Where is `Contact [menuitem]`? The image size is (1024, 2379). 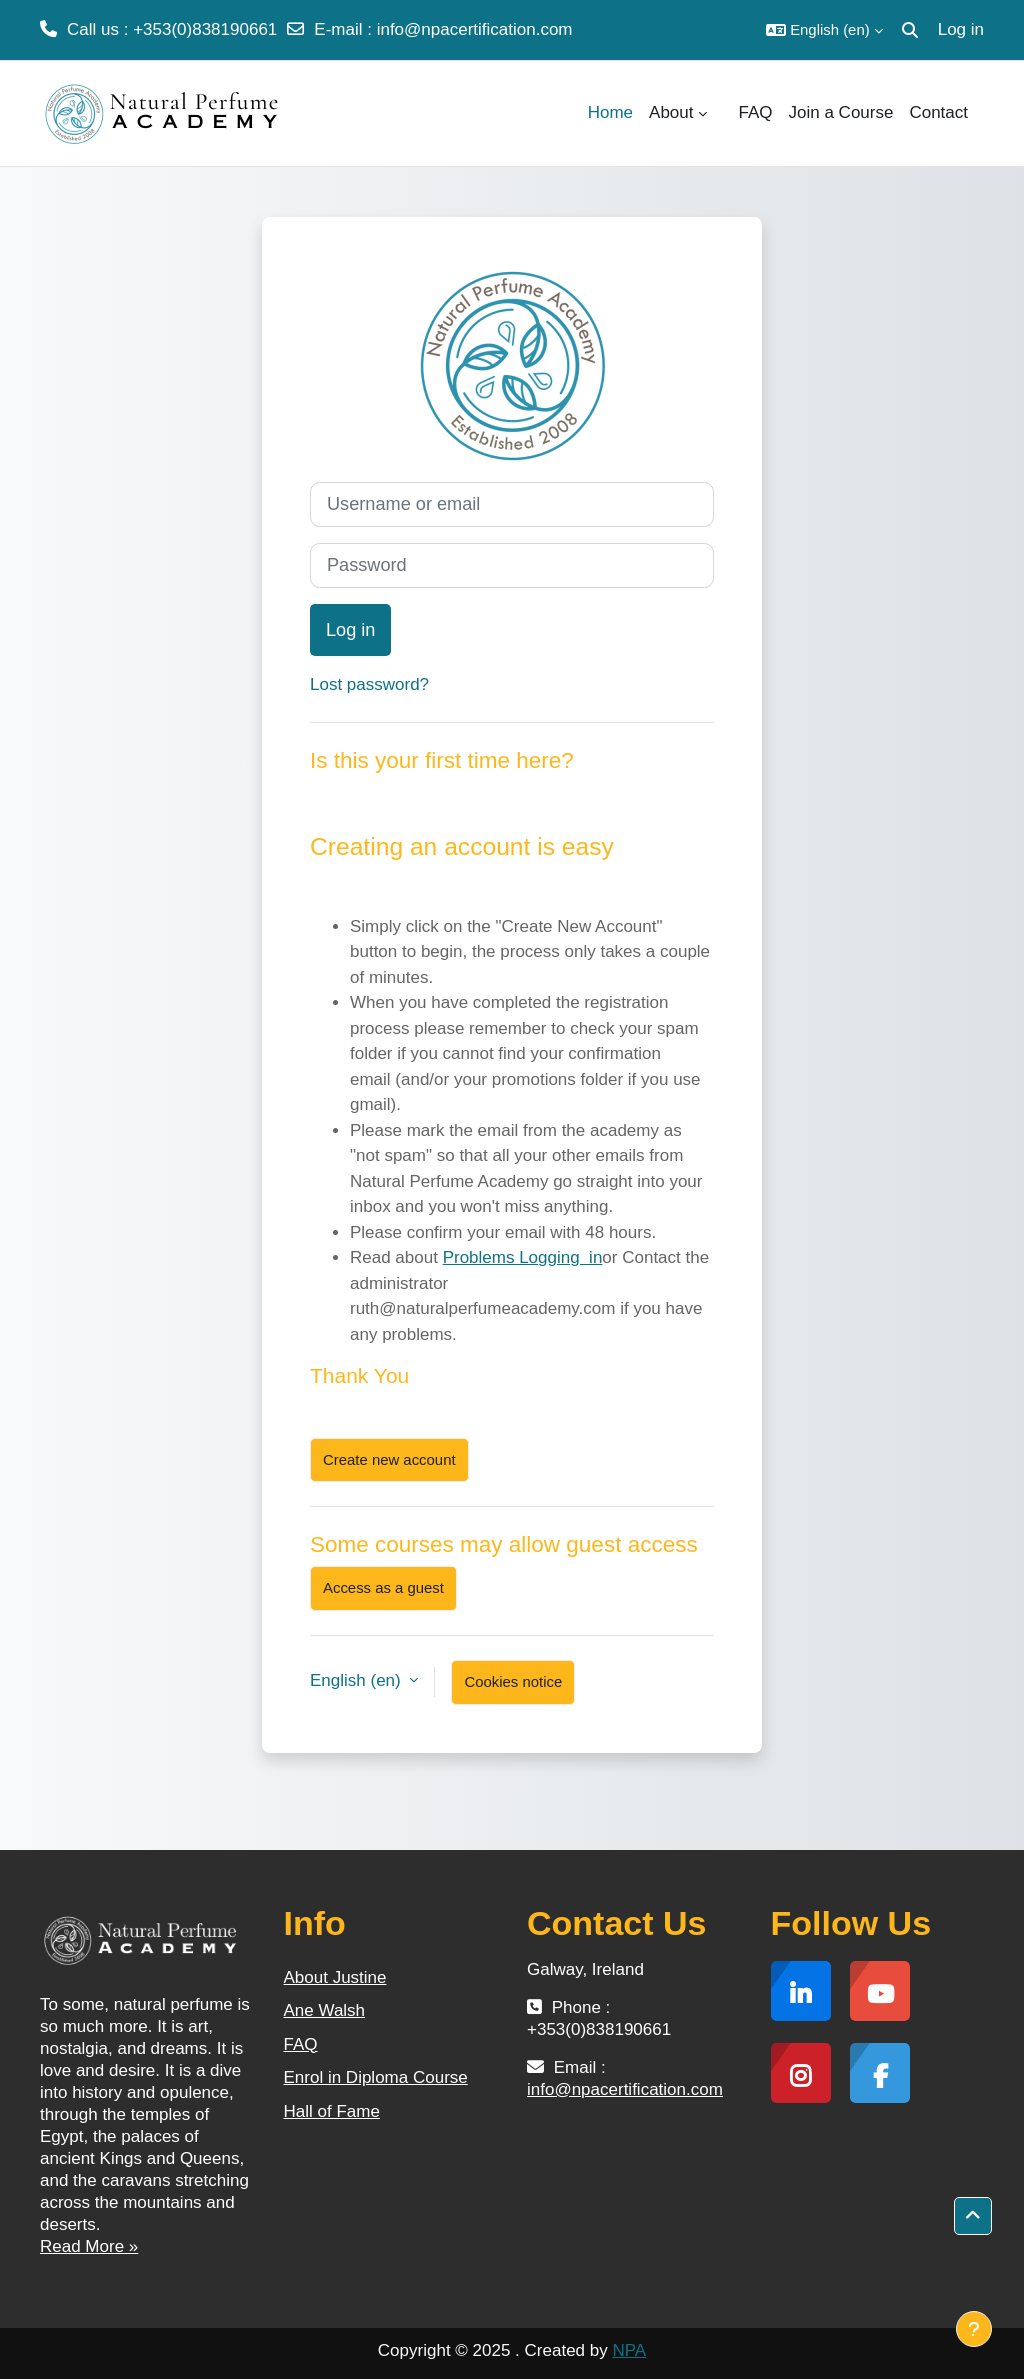
Contact [menuitem] is located at coordinates (938, 112).